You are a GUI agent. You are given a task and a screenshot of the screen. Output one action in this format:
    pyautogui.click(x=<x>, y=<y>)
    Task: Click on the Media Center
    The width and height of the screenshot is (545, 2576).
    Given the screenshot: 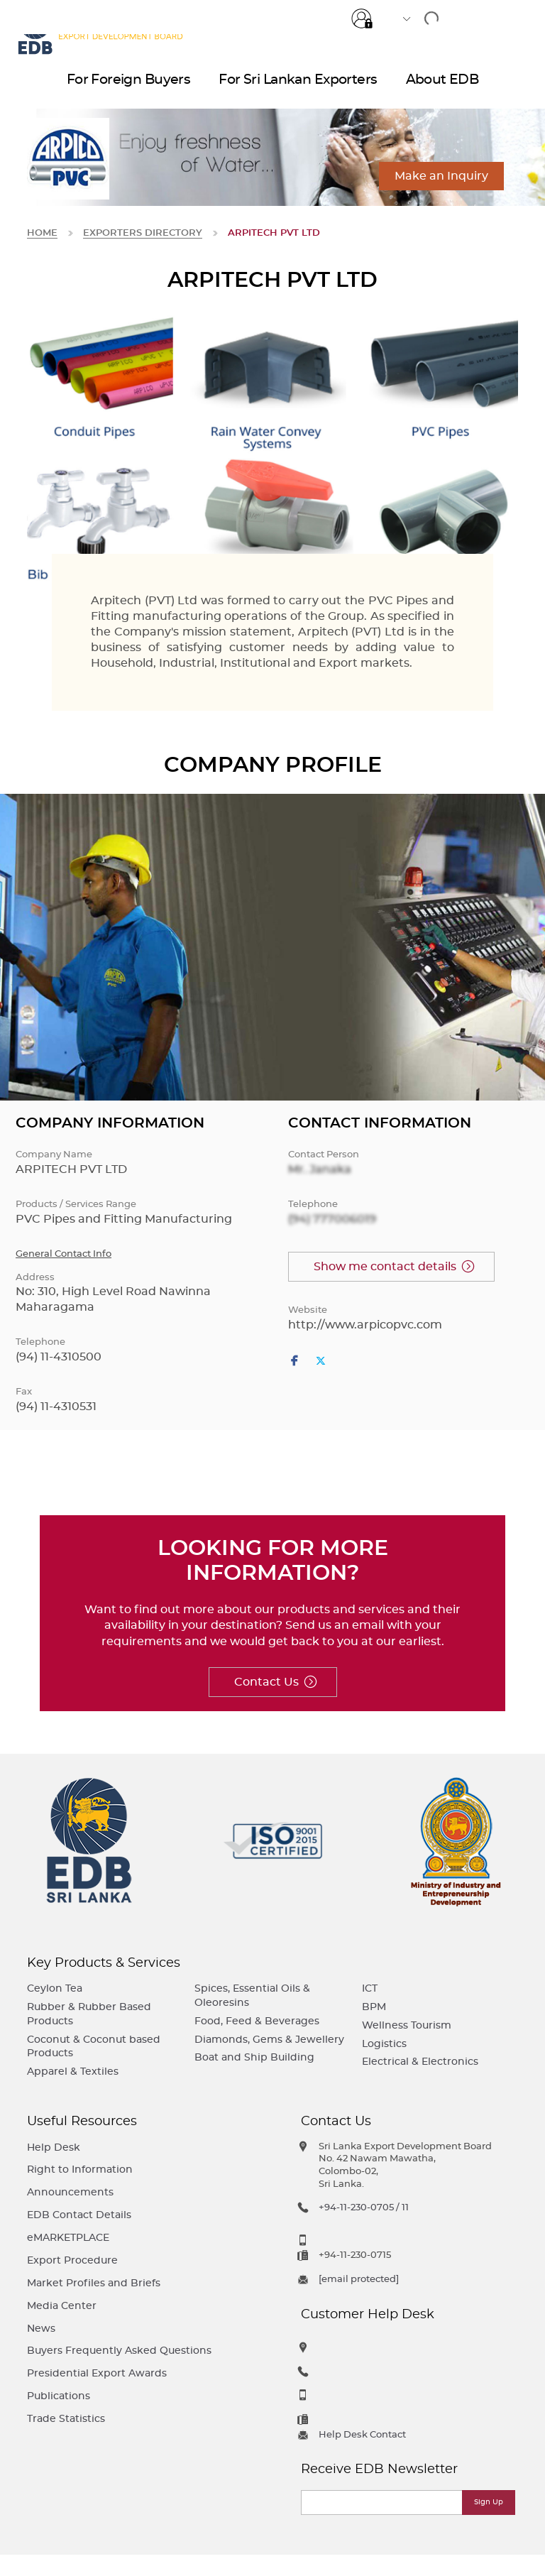 What is the action you would take?
    pyautogui.click(x=62, y=2306)
    